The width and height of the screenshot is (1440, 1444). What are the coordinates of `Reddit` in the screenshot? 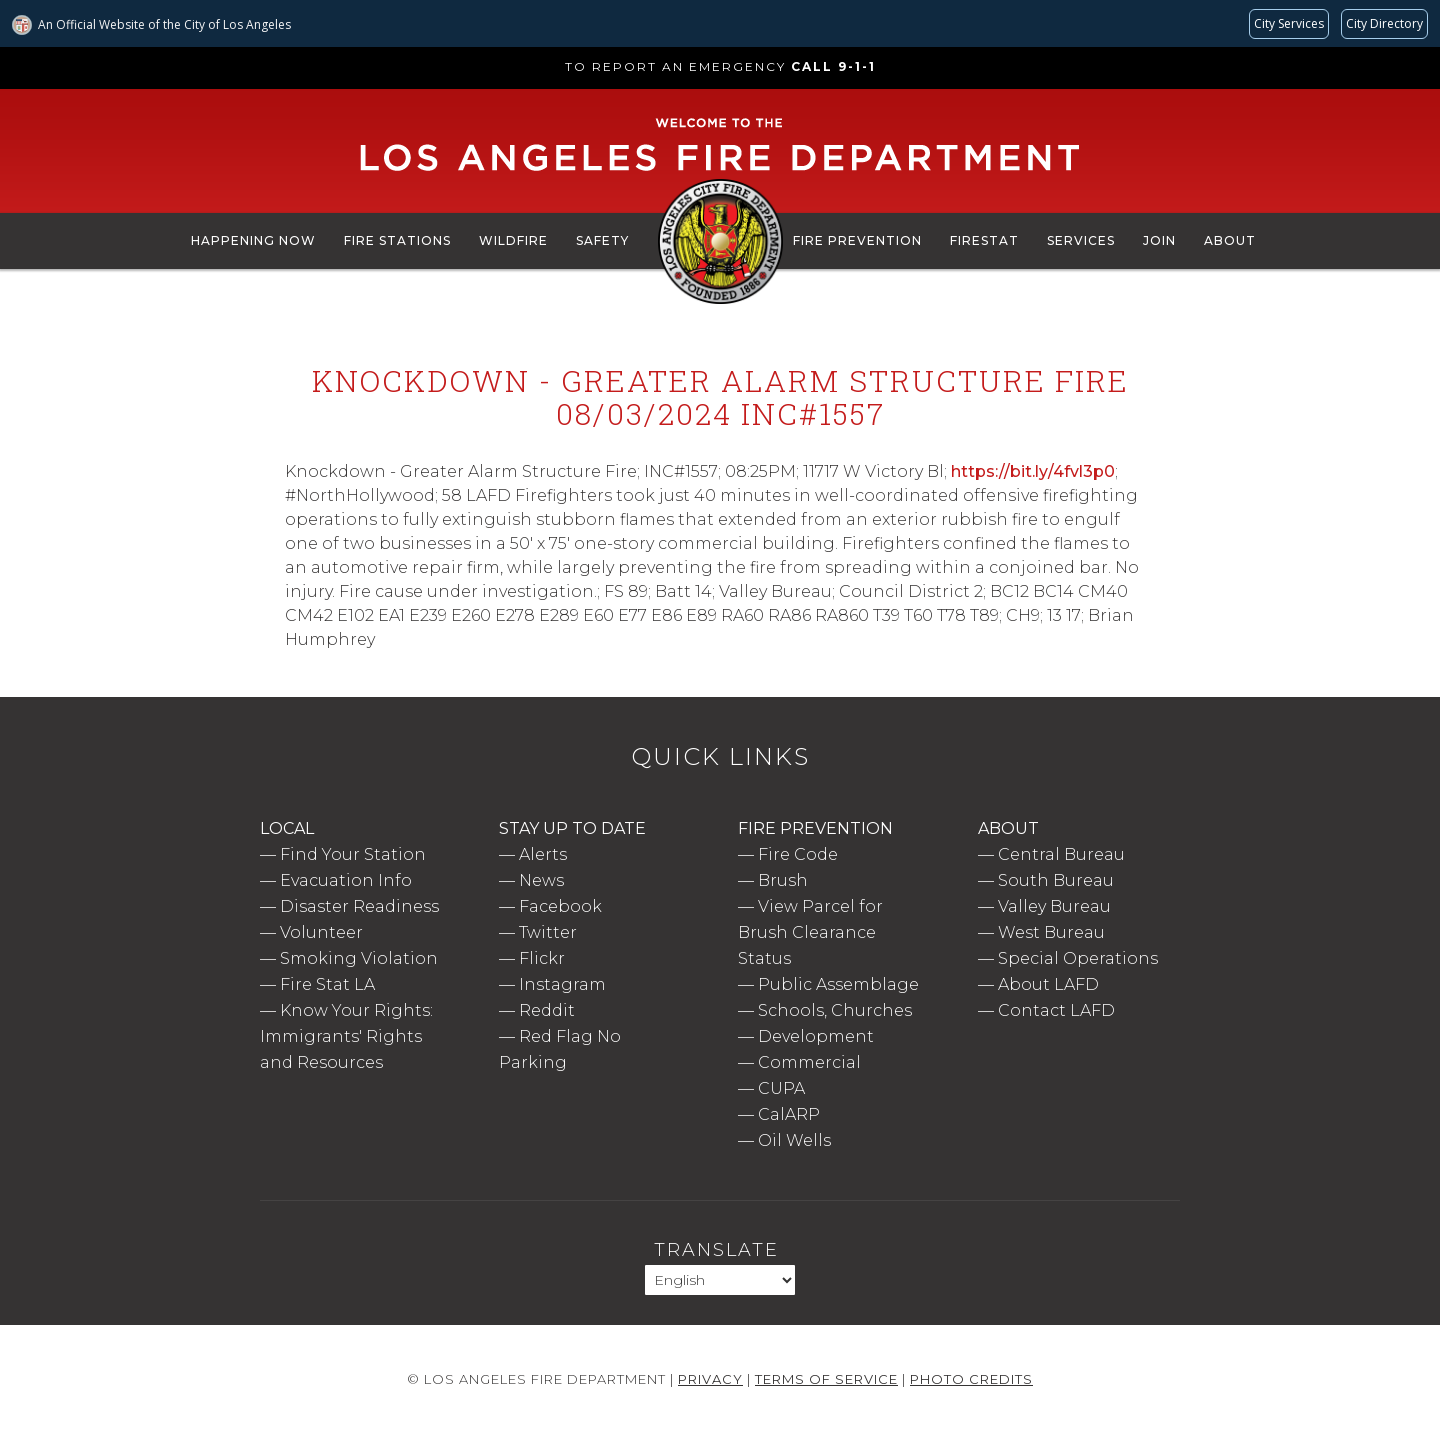 It's located at (547, 1010).